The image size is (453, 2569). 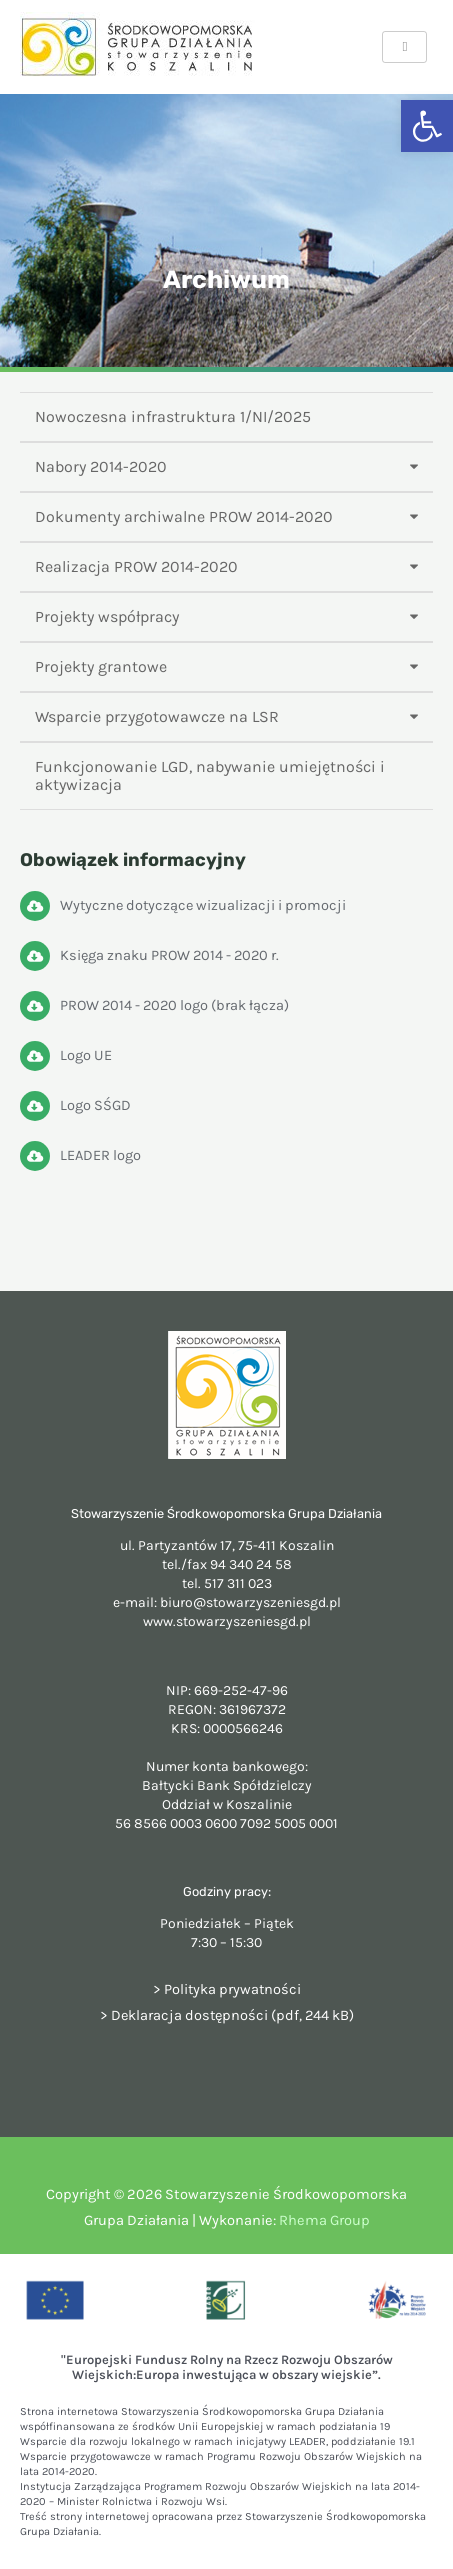 What do you see at coordinates (404, 47) in the screenshot?
I see `[hamburger-icon]` at bounding box center [404, 47].